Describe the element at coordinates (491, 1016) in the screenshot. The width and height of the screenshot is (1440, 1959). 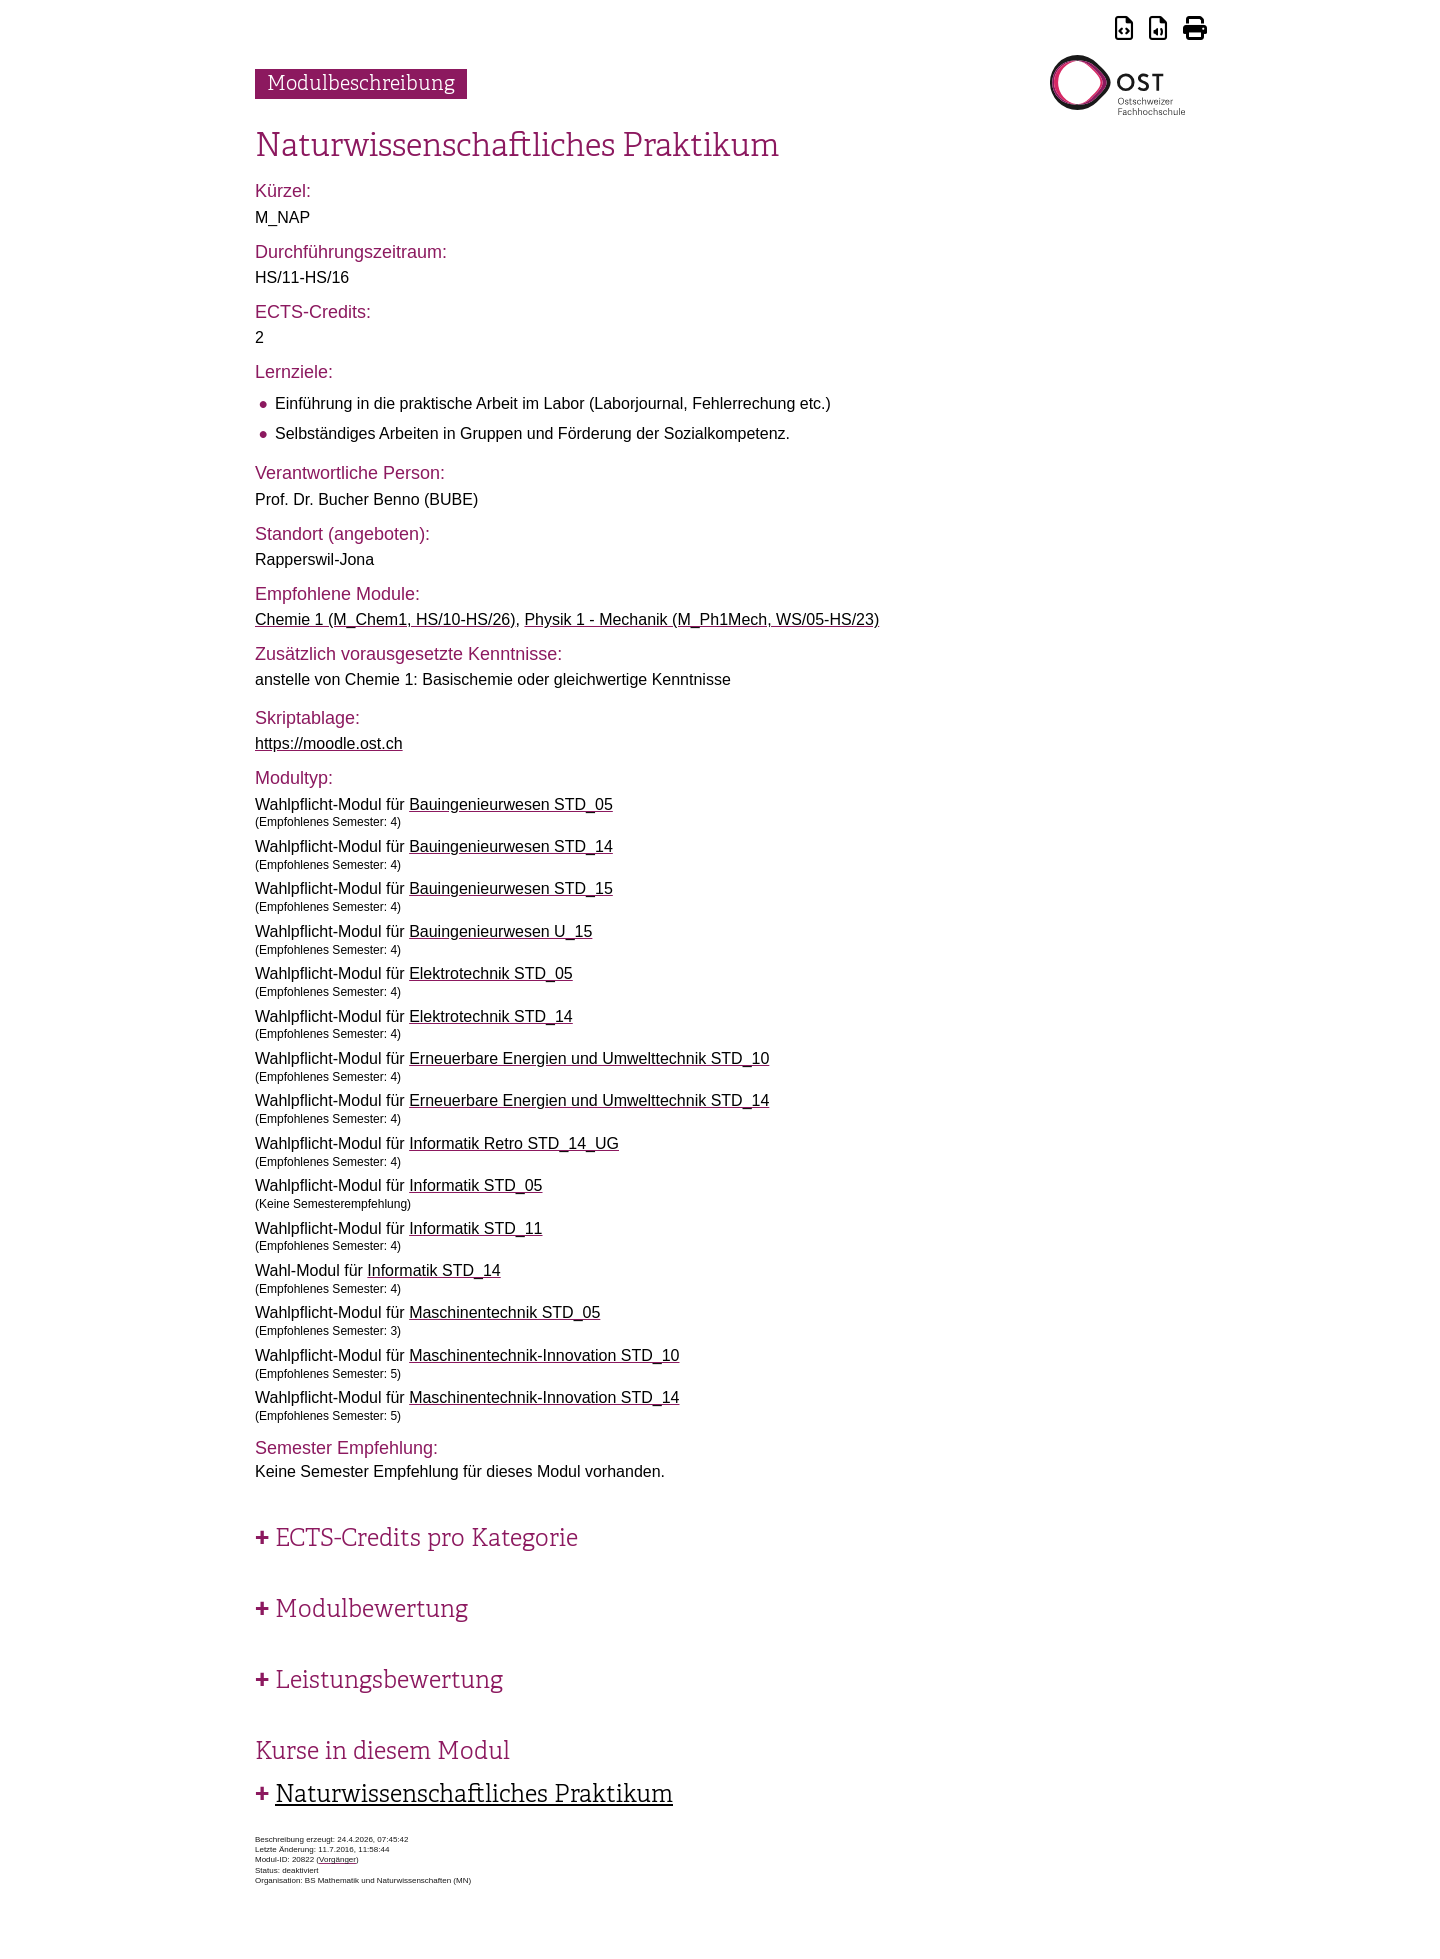
I see `Elektrotechnik STD_14` at that location.